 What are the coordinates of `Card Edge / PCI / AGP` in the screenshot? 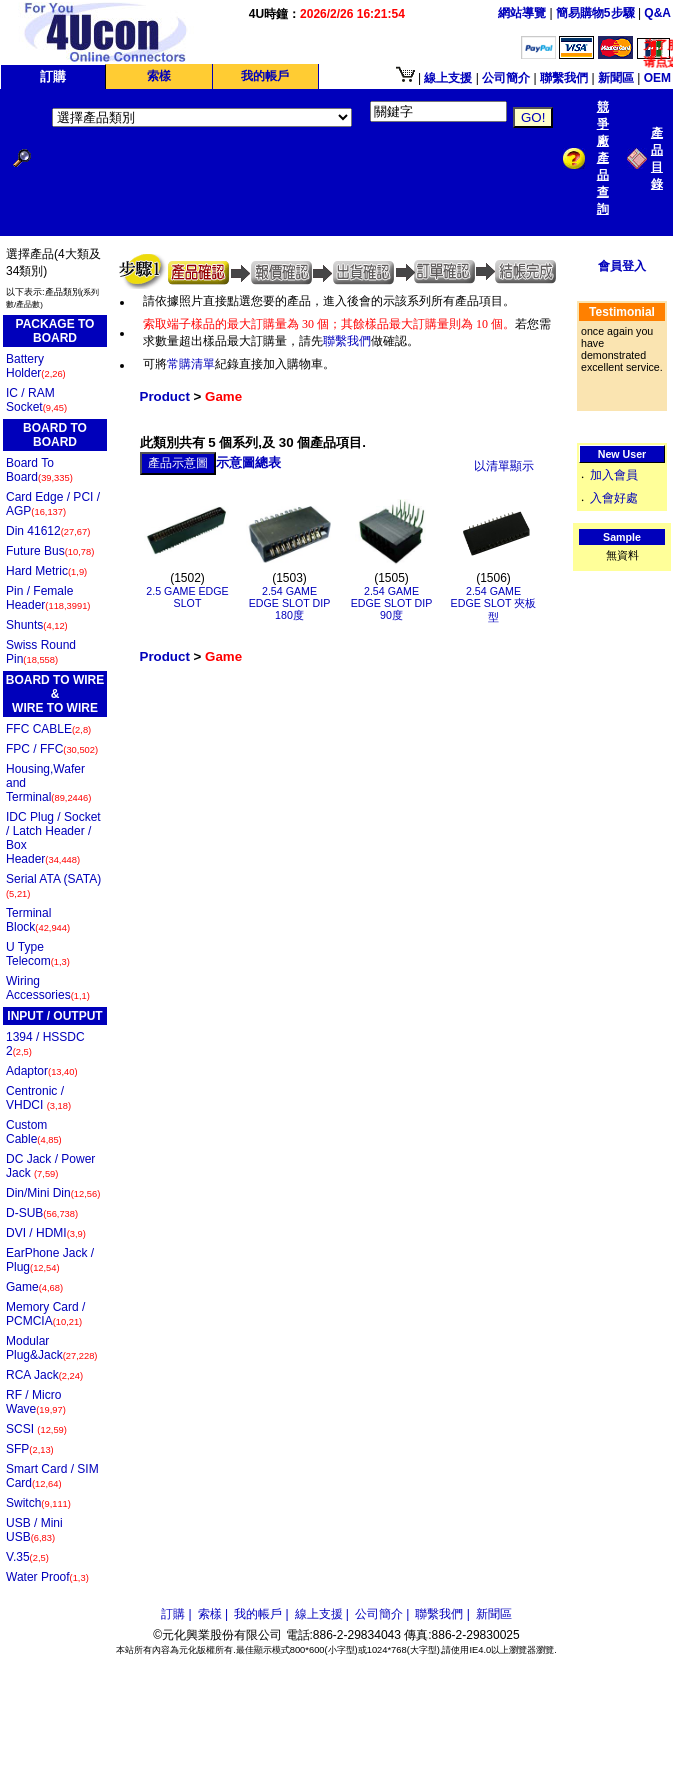 It's located at (53, 504).